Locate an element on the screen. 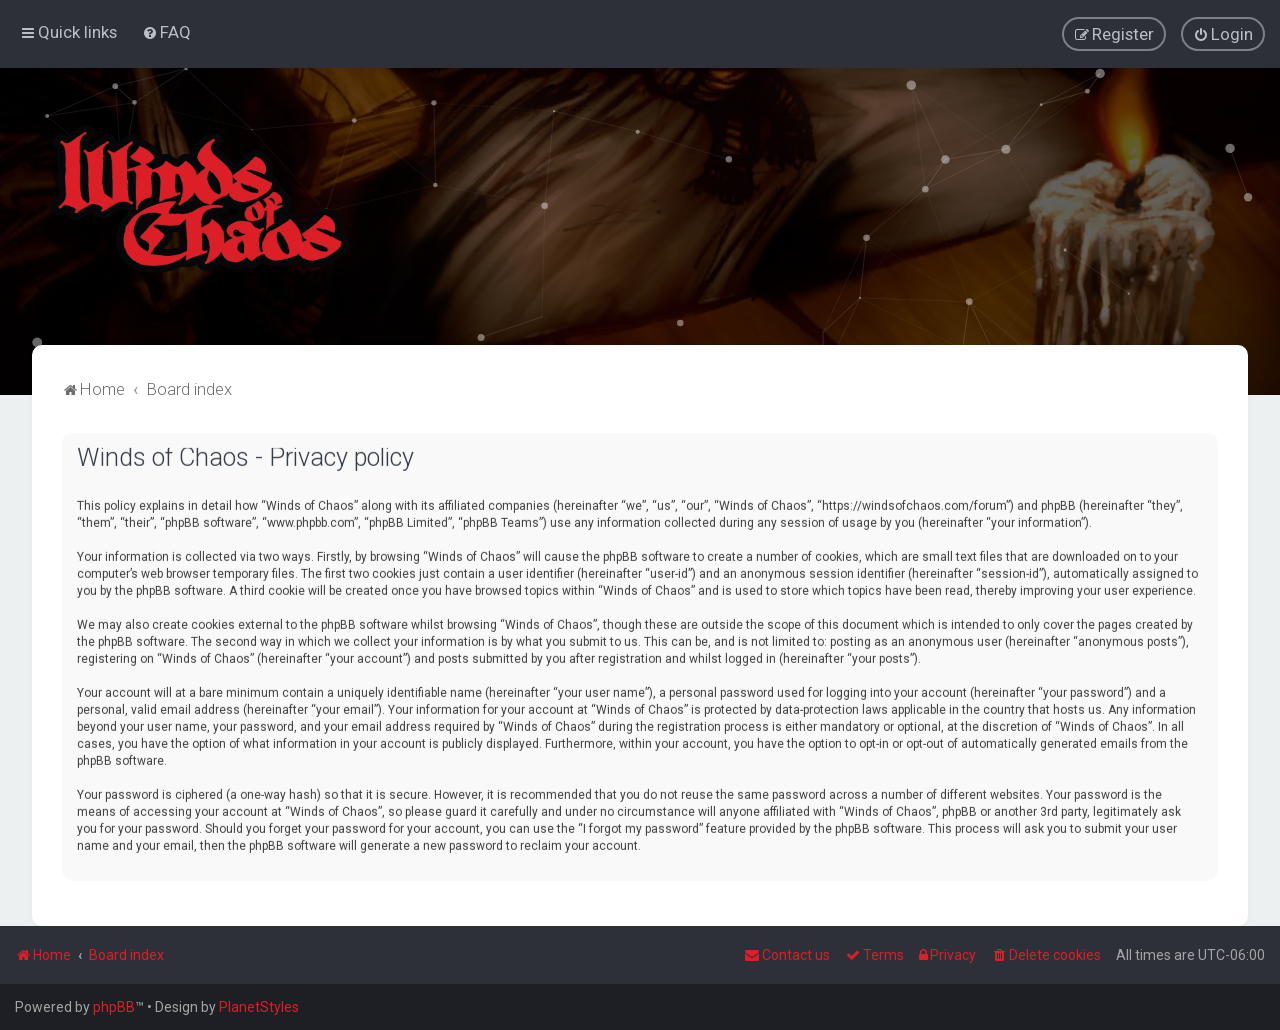 The height and width of the screenshot is (1030, 1280). phpBB is located at coordinates (114, 1007).